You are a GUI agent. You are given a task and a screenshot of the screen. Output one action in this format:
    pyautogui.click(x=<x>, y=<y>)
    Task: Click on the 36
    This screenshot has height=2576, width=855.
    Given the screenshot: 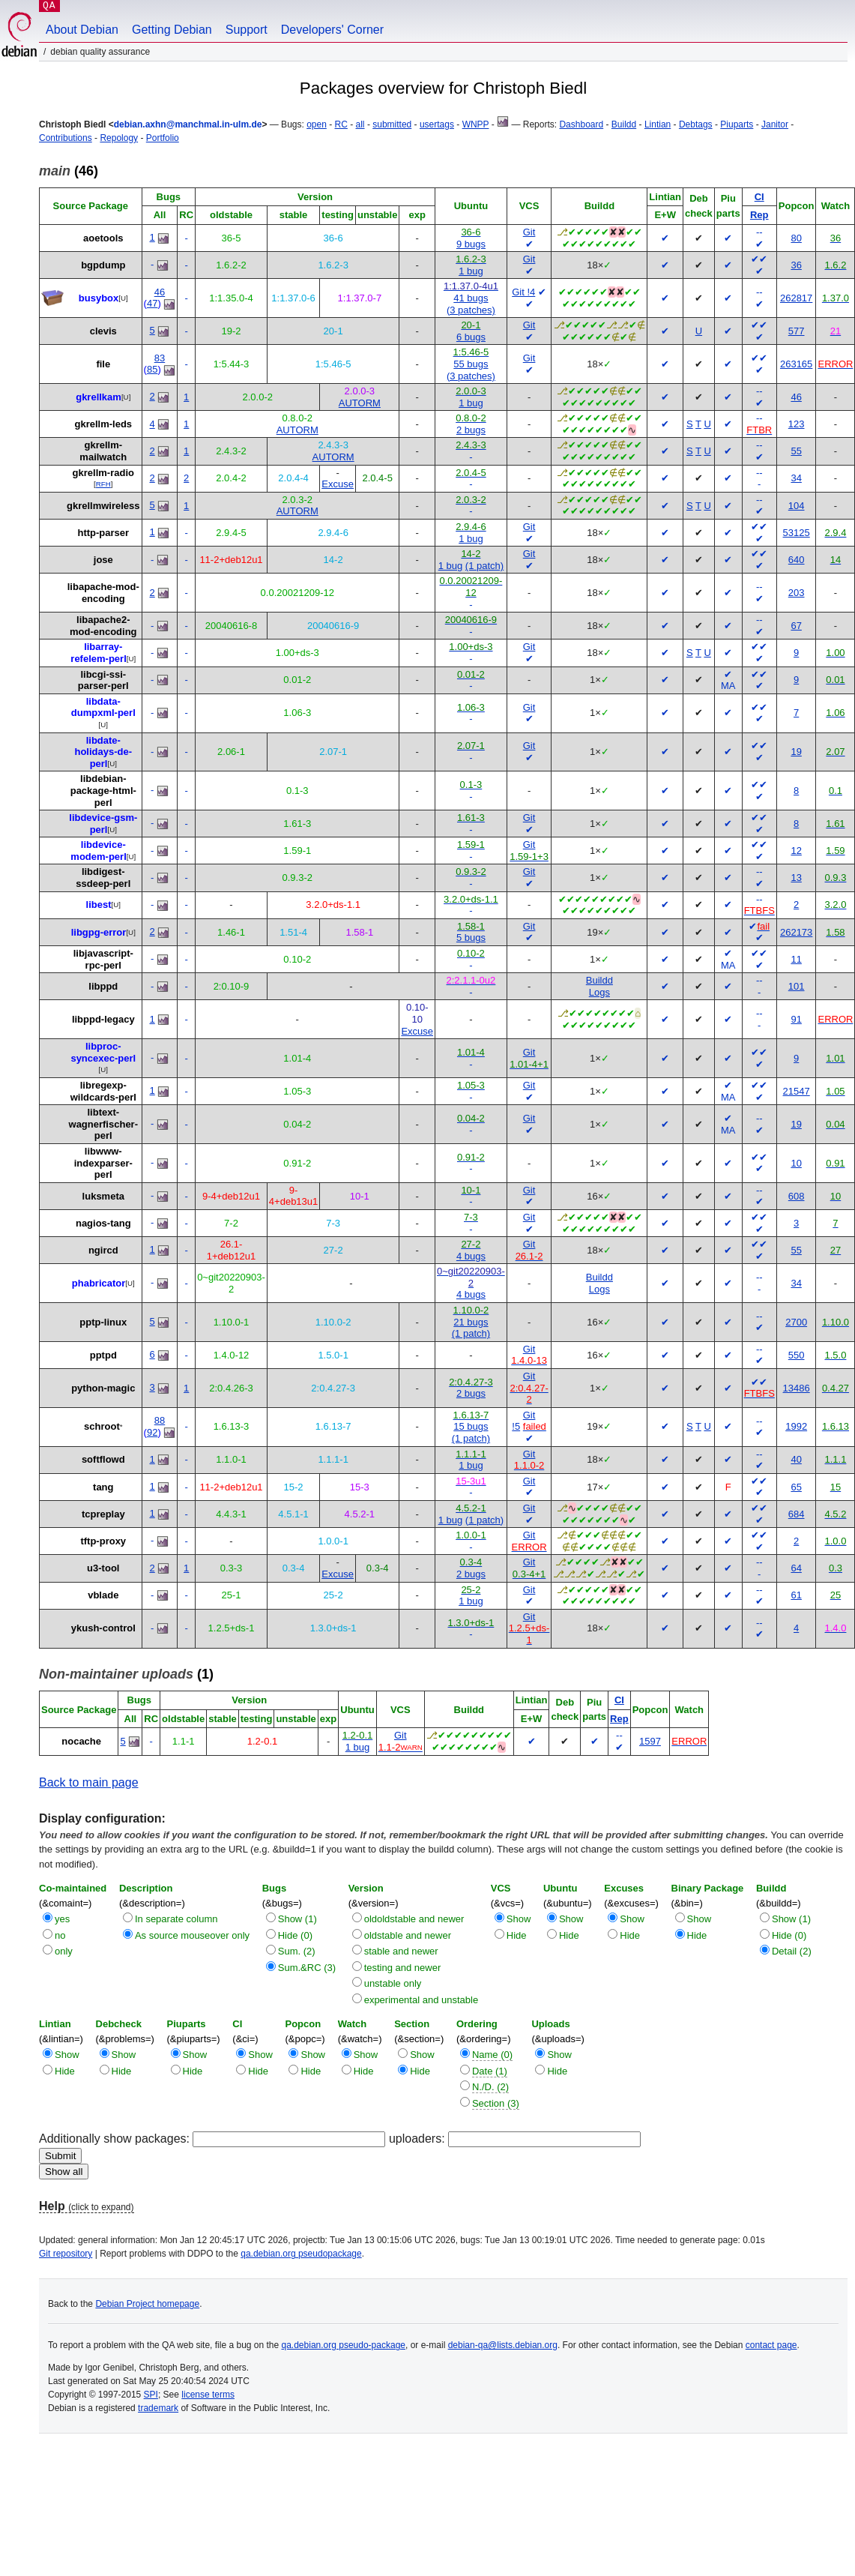 What is the action you would take?
    pyautogui.click(x=796, y=265)
    